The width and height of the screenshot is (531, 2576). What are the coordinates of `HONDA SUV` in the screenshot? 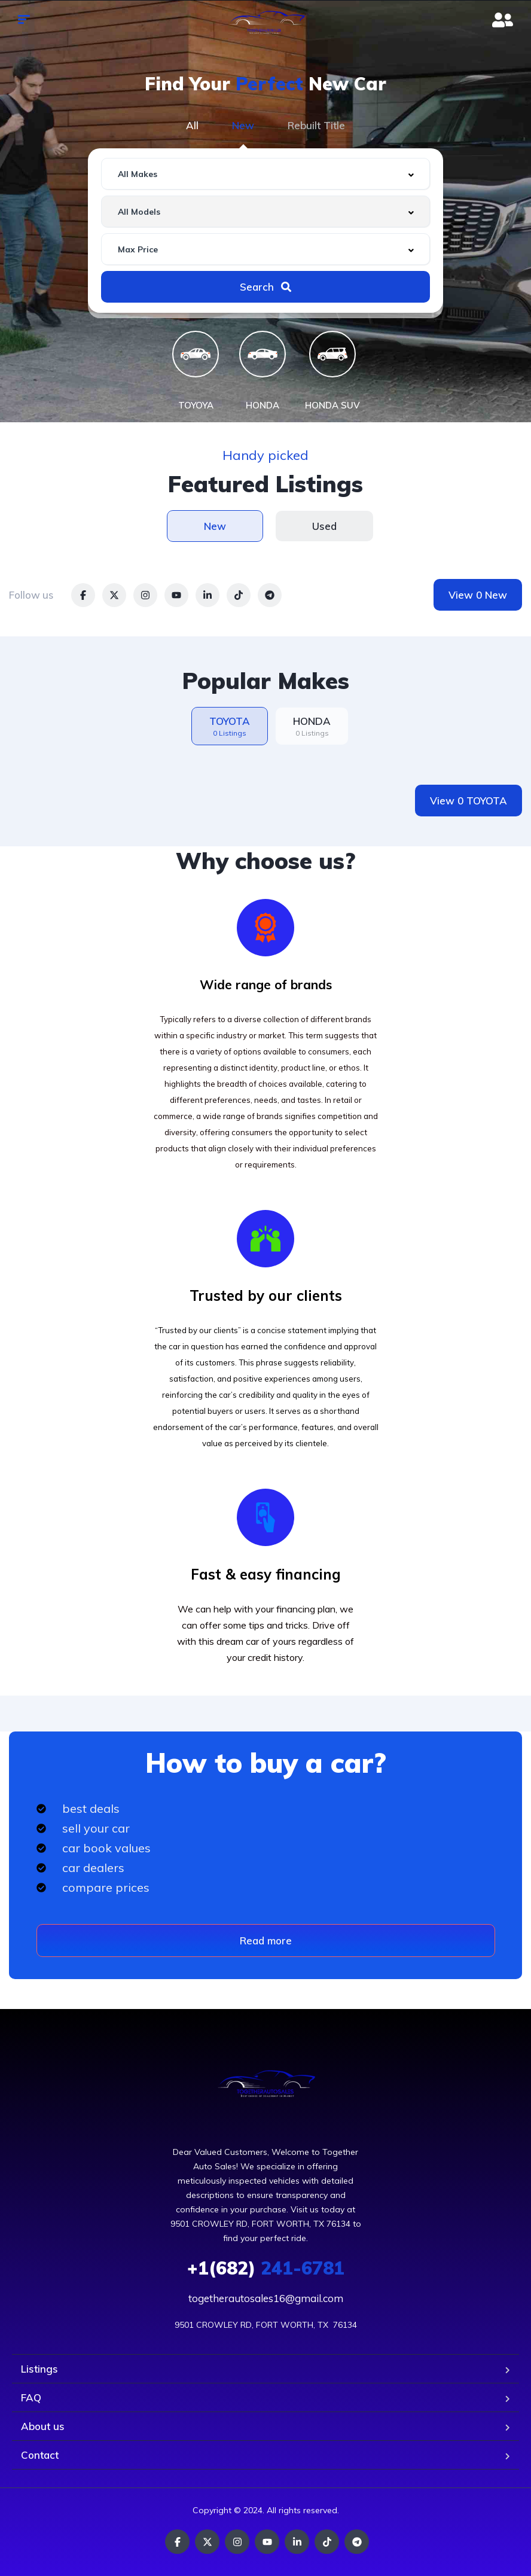 It's located at (332, 405).